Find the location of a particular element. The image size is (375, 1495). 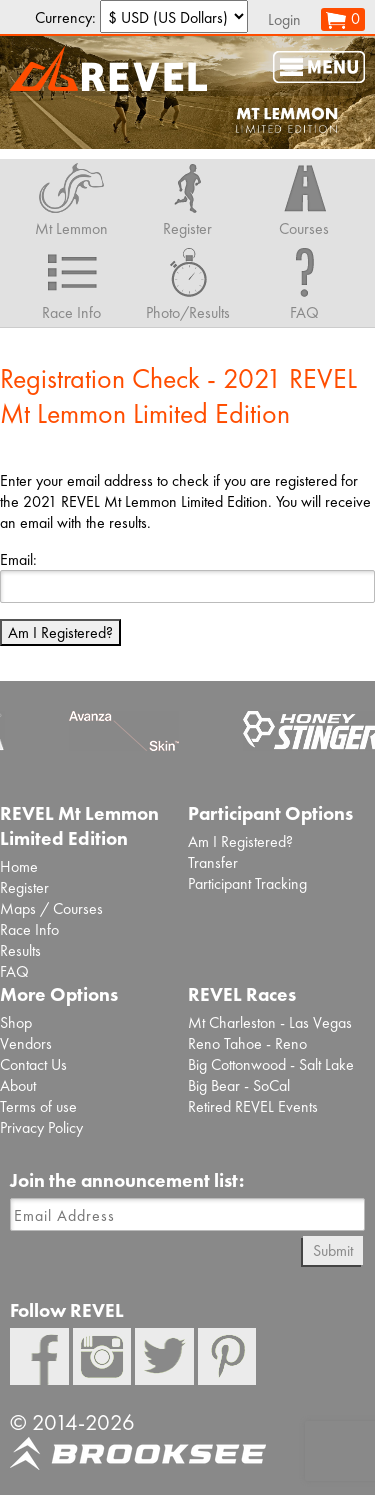

Contact Us is located at coordinates (33, 1064).